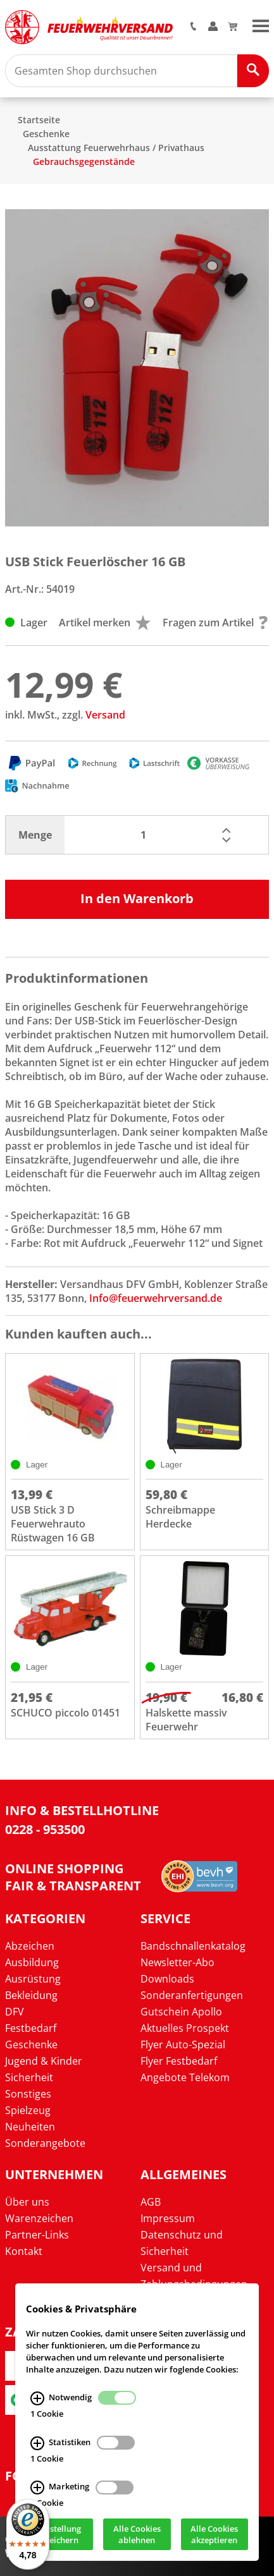 The height and width of the screenshot is (2576, 274). What do you see at coordinates (35, 835) in the screenshot?
I see `Menge` at bounding box center [35, 835].